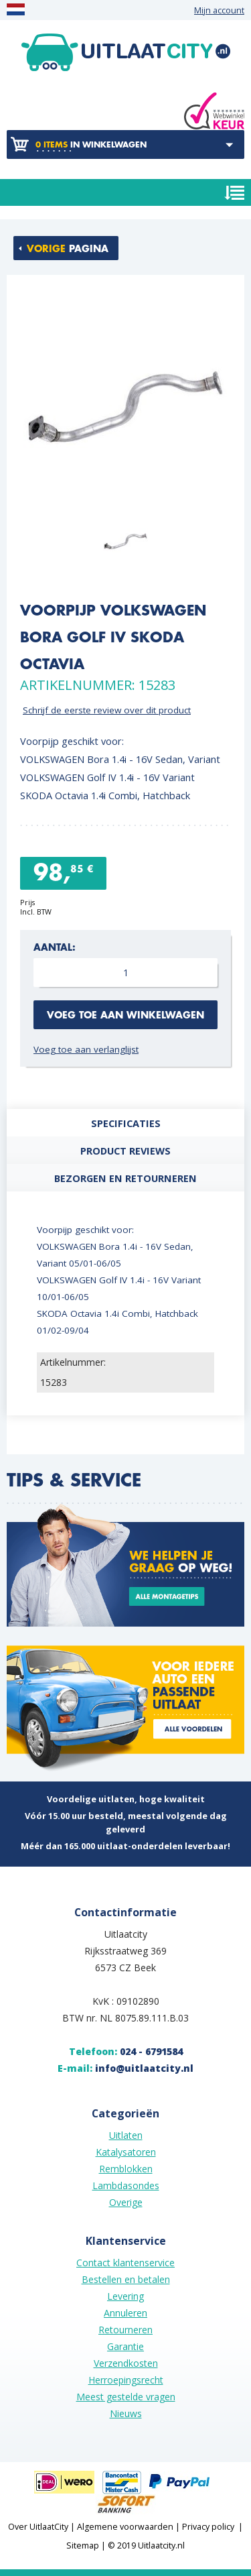 This screenshot has width=251, height=2576. I want to click on Mijn account, so click(219, 10).